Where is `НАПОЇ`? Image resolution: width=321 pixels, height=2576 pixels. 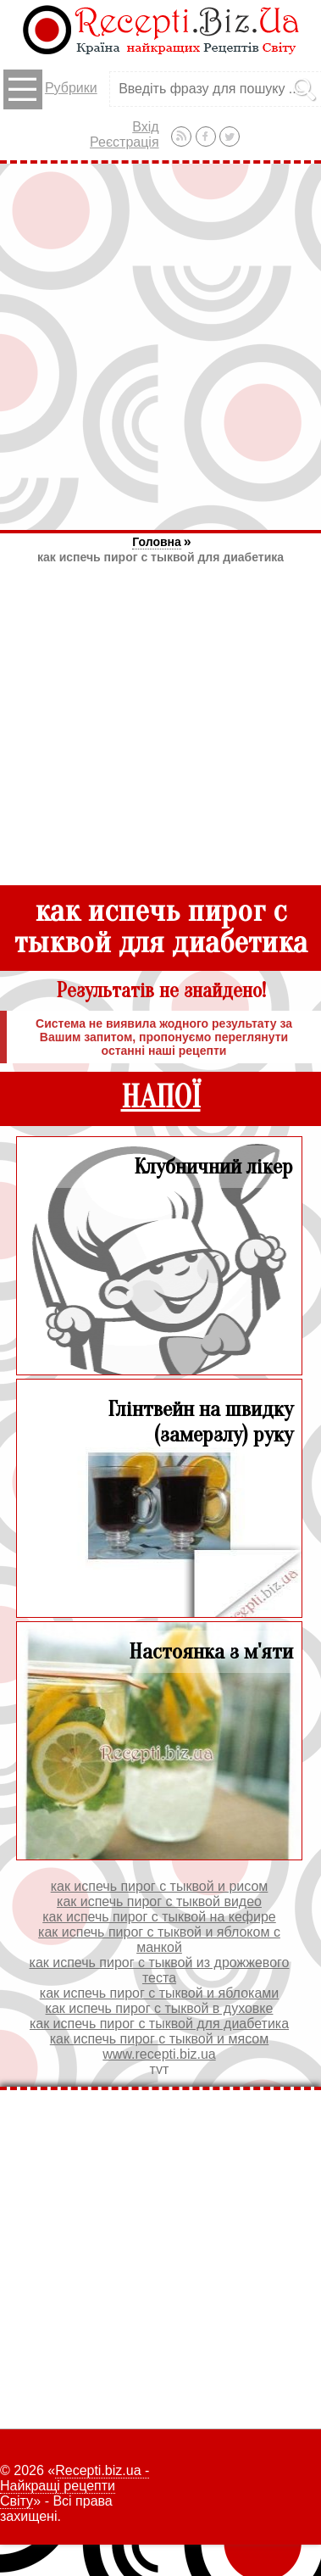 НАПОЇ is located at coordinates (161, 1097).